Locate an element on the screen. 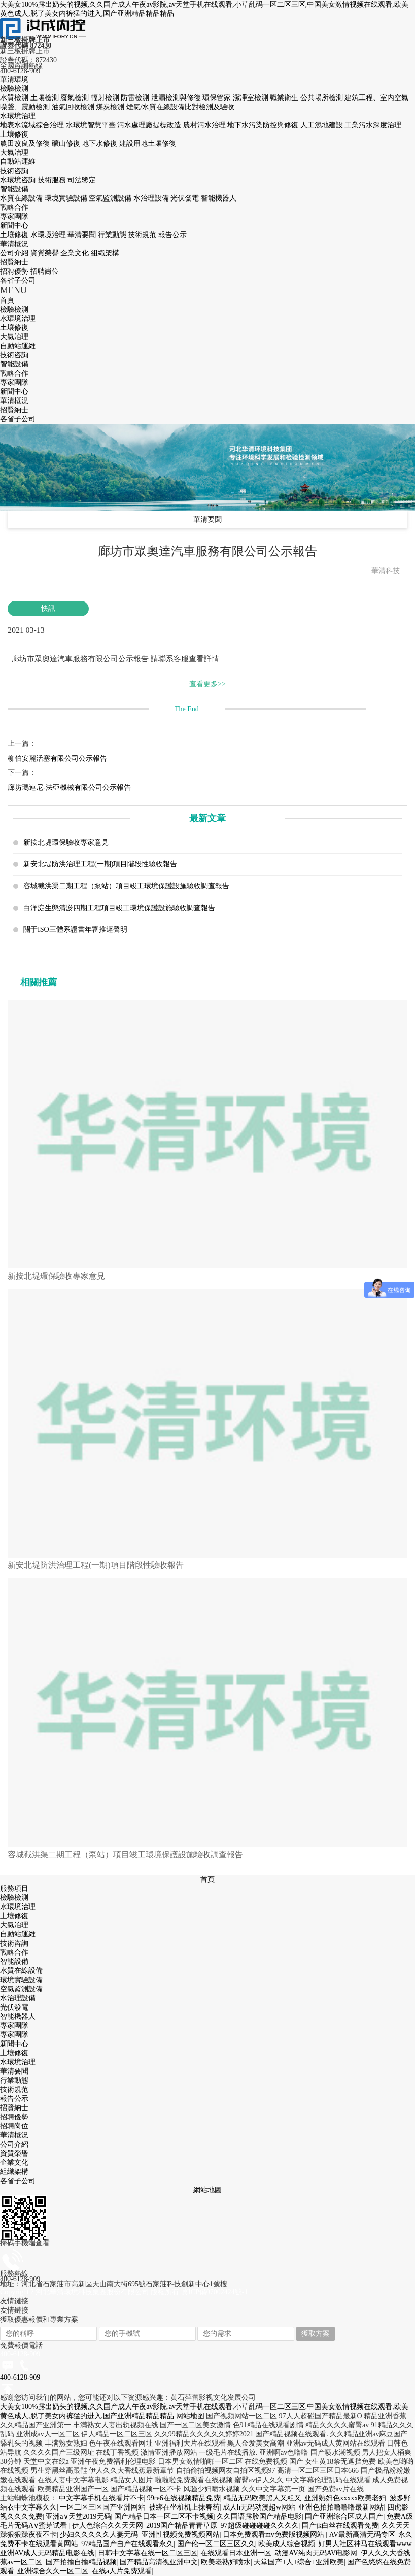 Image resolution: width=415 pixels, height=2576 pixels. 礦山修復 is located at coordinates (67, 143).